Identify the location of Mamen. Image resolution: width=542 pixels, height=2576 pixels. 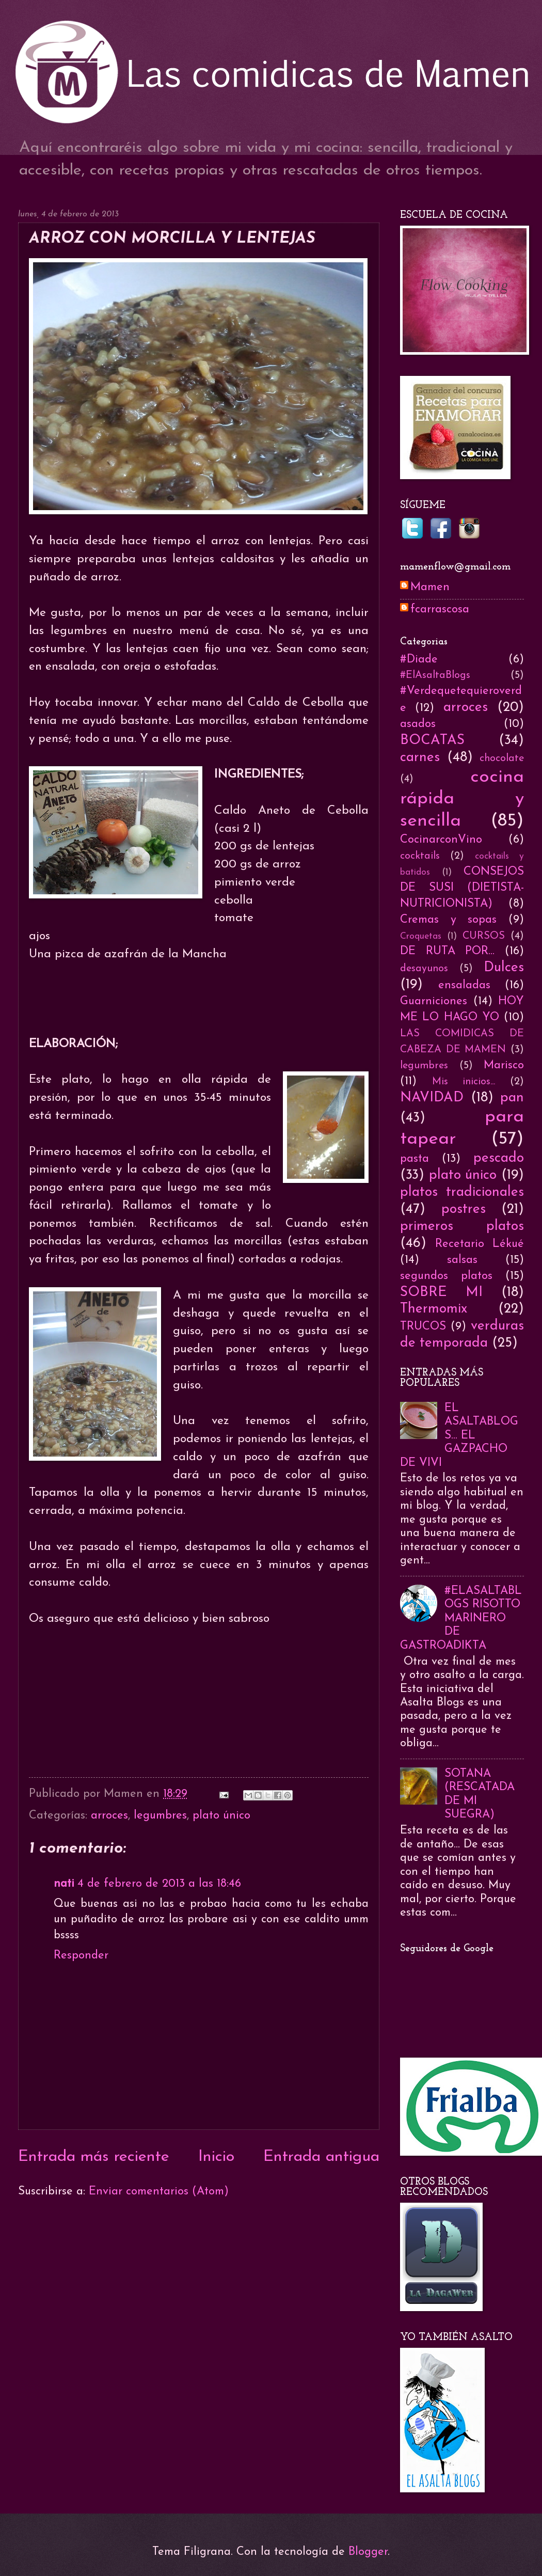
(430, 587).